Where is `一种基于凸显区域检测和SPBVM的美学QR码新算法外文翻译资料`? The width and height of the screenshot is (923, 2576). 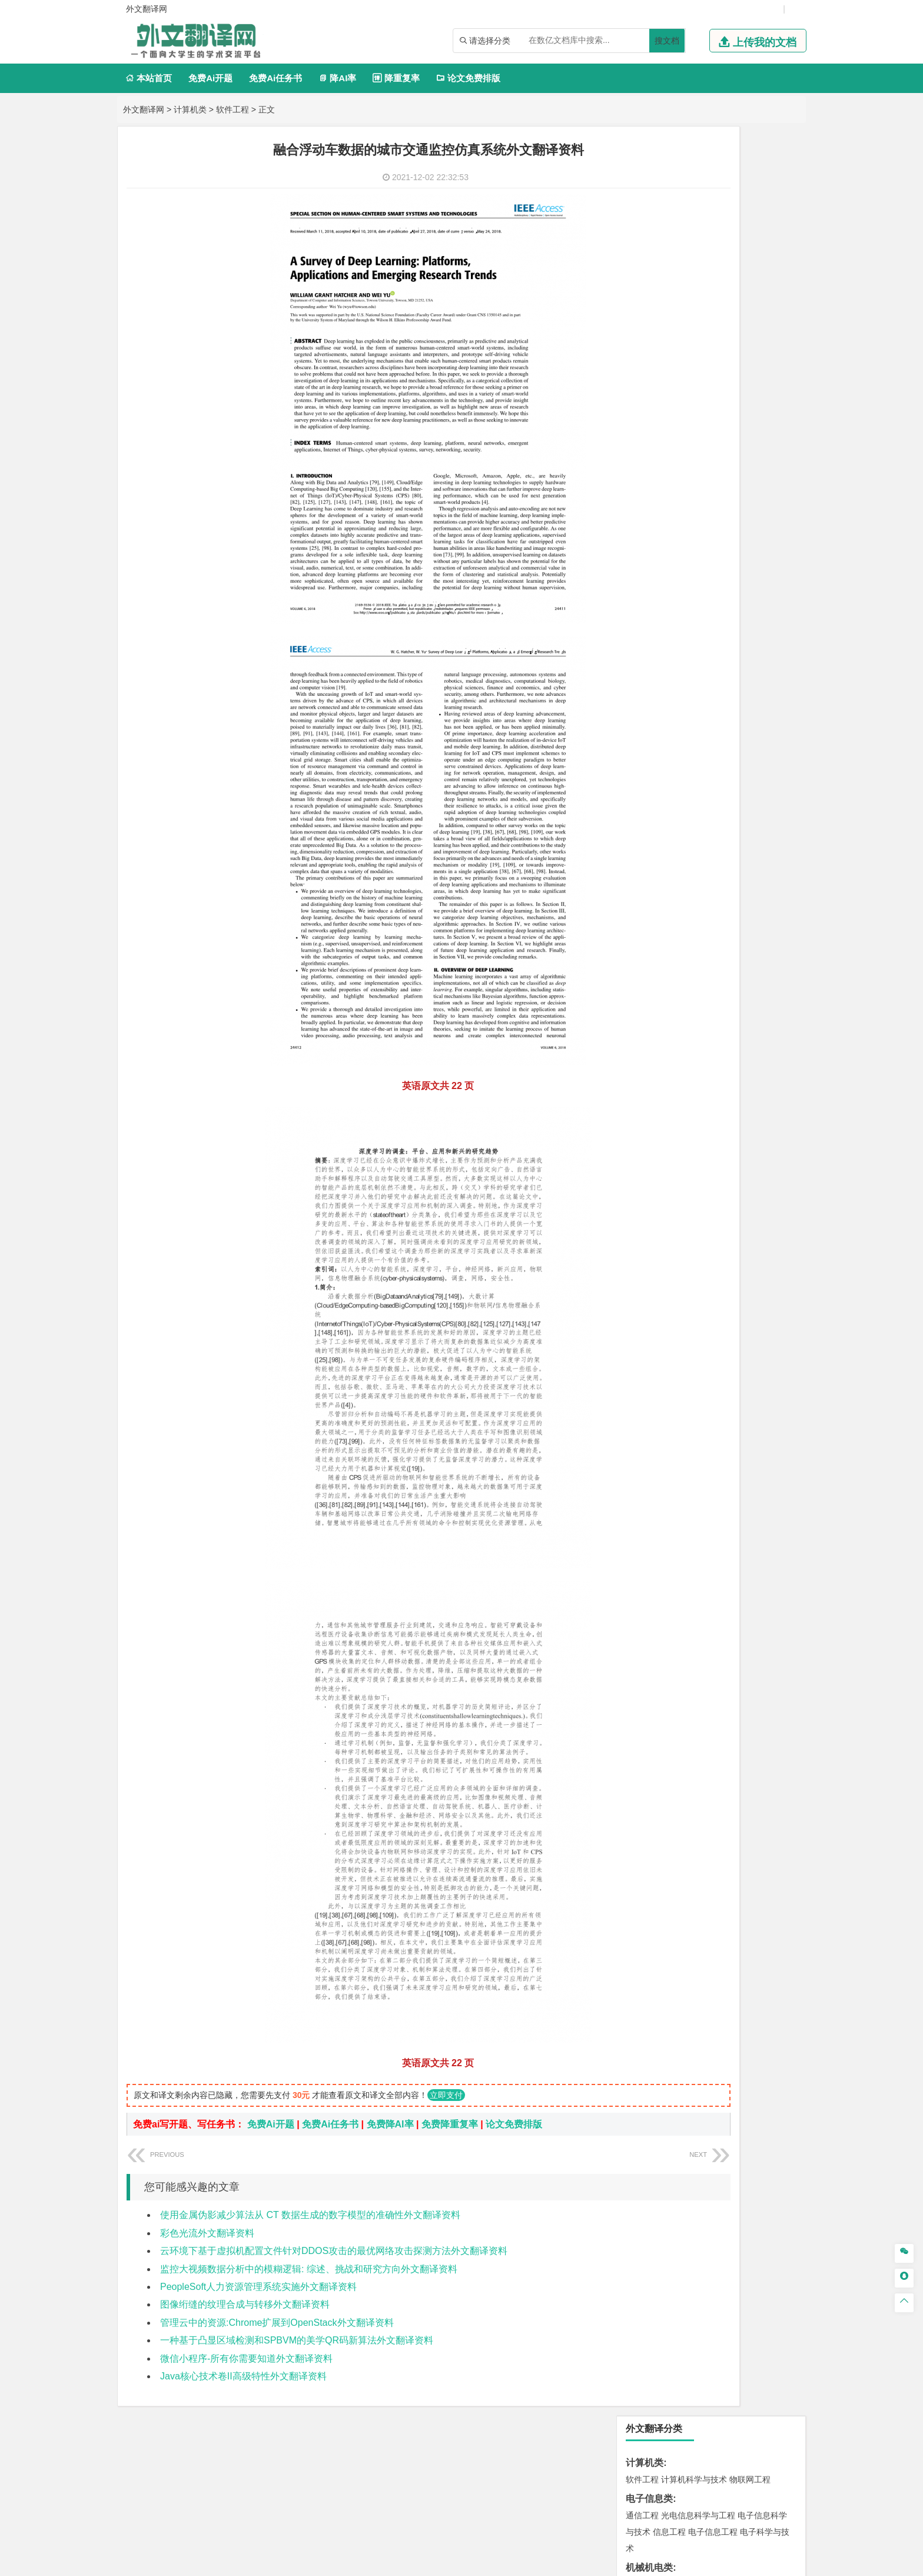
一种基于凸显区域检测和SPBVM的美学QR码新算法外文翻译资料 is located at coordinates (296, 2340).